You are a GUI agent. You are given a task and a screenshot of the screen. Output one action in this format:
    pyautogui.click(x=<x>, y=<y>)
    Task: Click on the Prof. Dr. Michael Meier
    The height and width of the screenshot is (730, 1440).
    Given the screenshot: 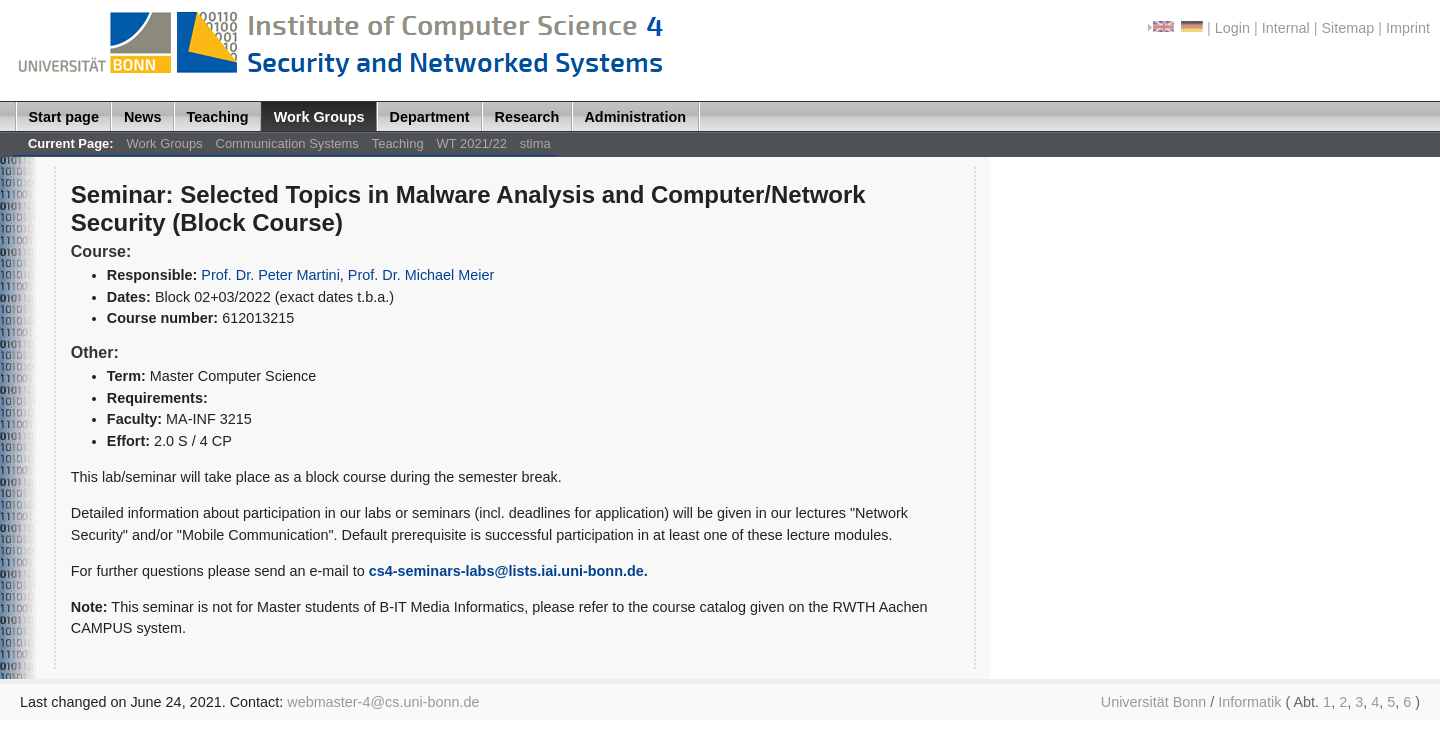 What is the action you would take?
    pyautogui.click(x=421, y=275)
    